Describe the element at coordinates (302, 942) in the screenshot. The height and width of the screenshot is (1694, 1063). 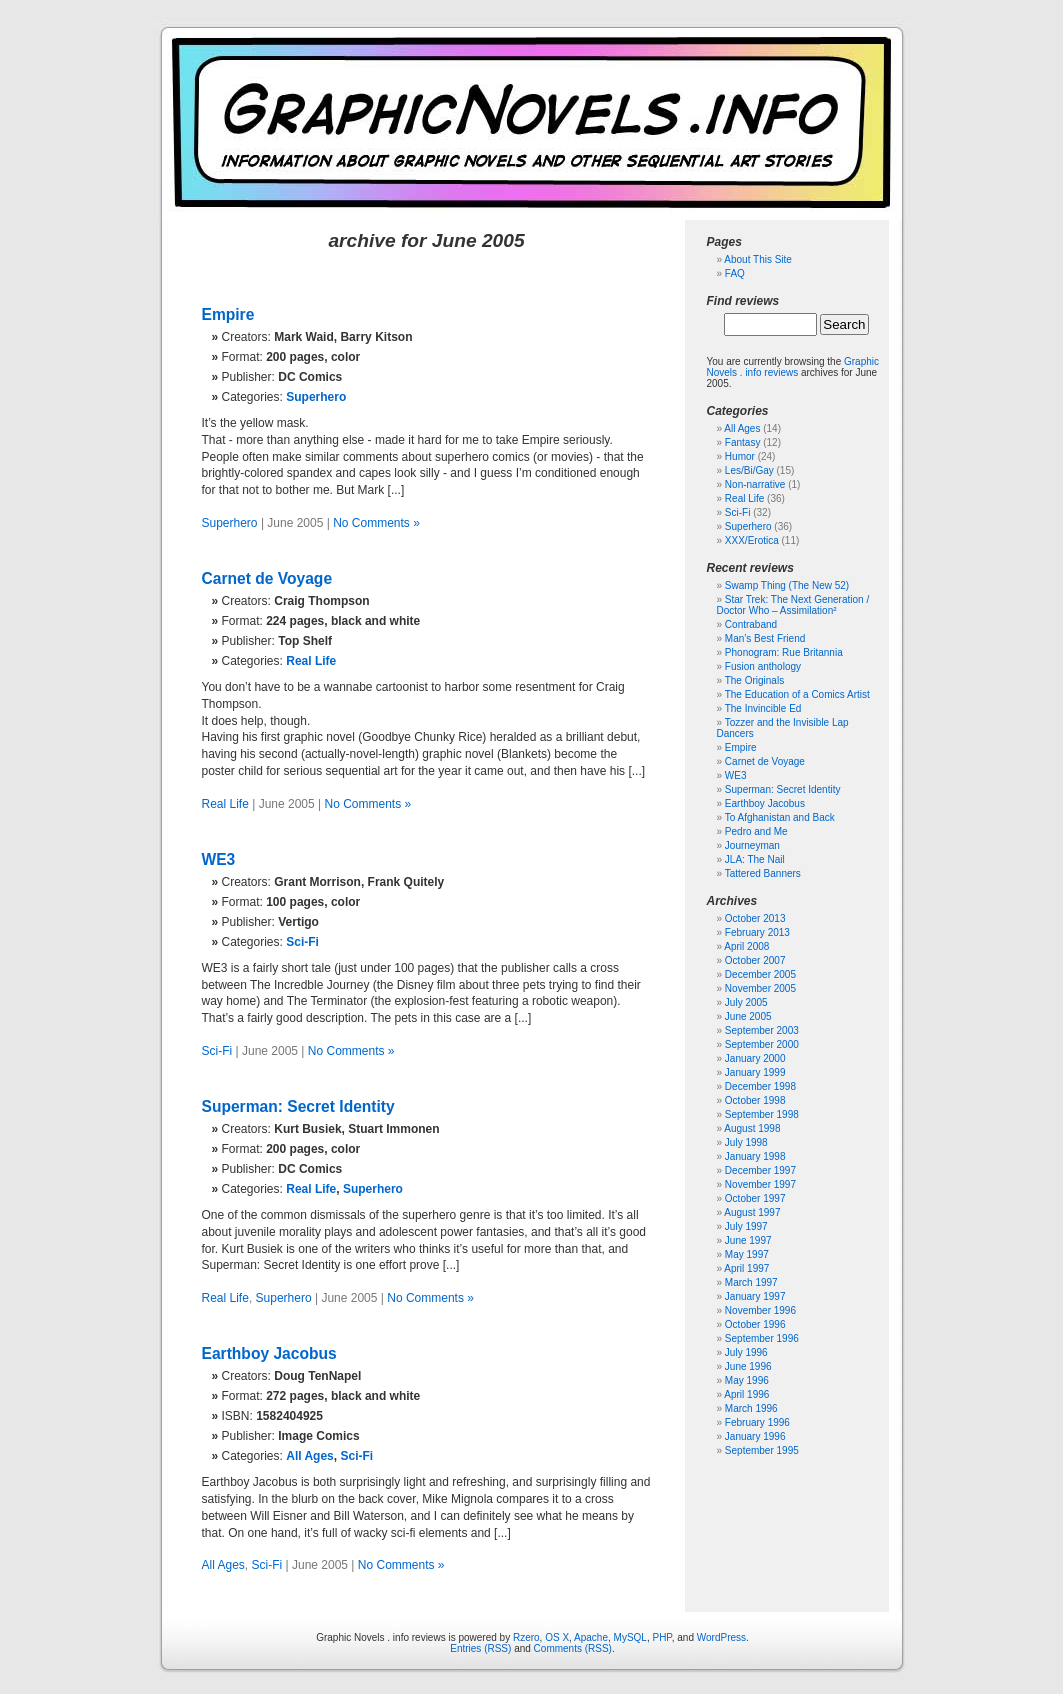
I see `Sci-Fi` at that location.